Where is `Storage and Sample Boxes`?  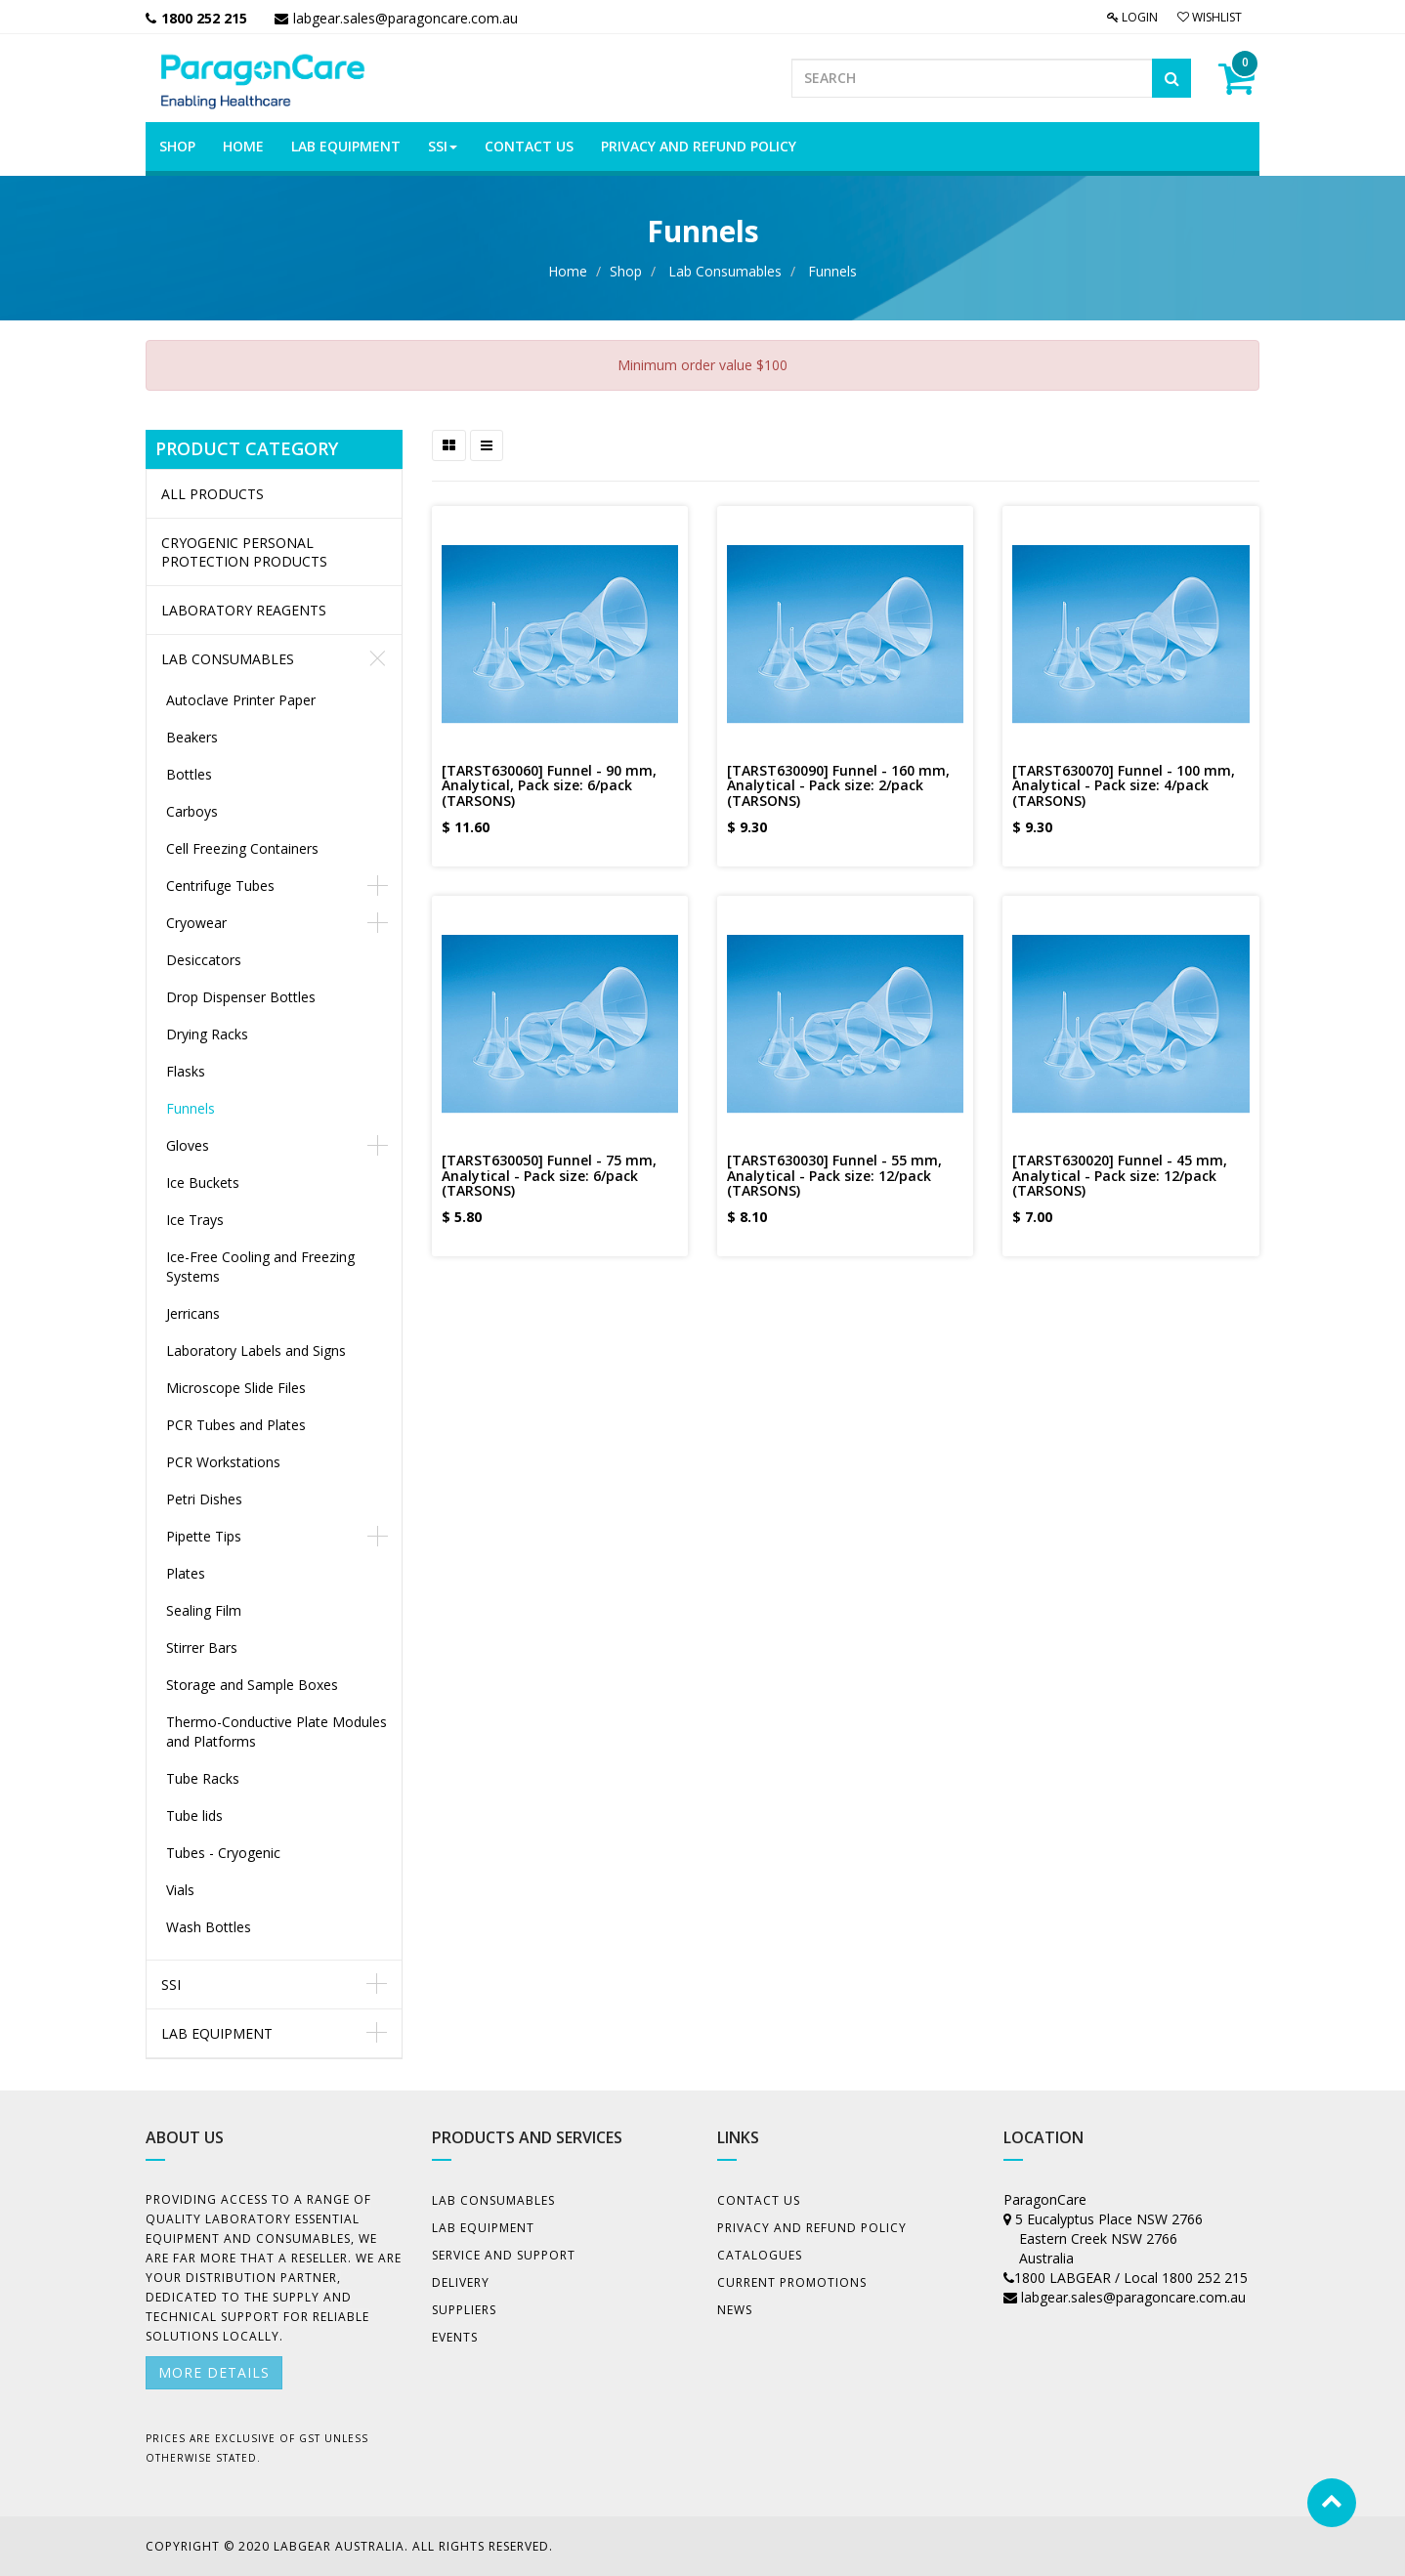
Storage and Sample Boxes is located at coordinates (252, 1684).